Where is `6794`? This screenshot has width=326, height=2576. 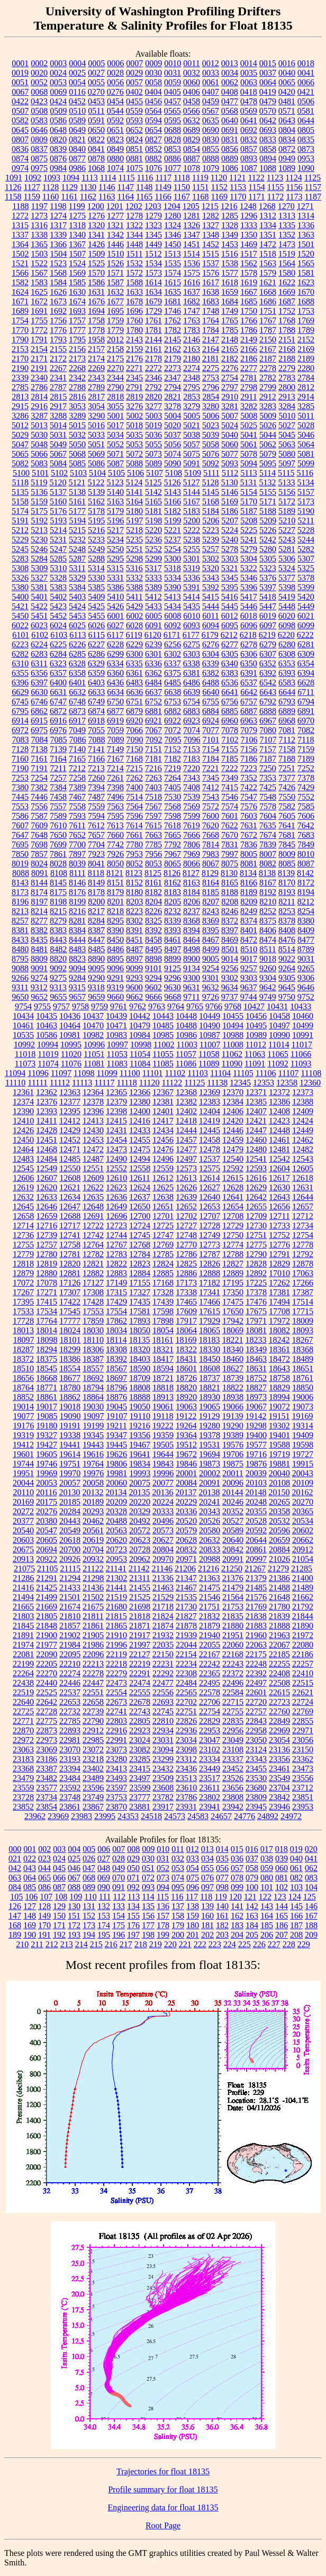
6794 is located at coordinates (305, 701).